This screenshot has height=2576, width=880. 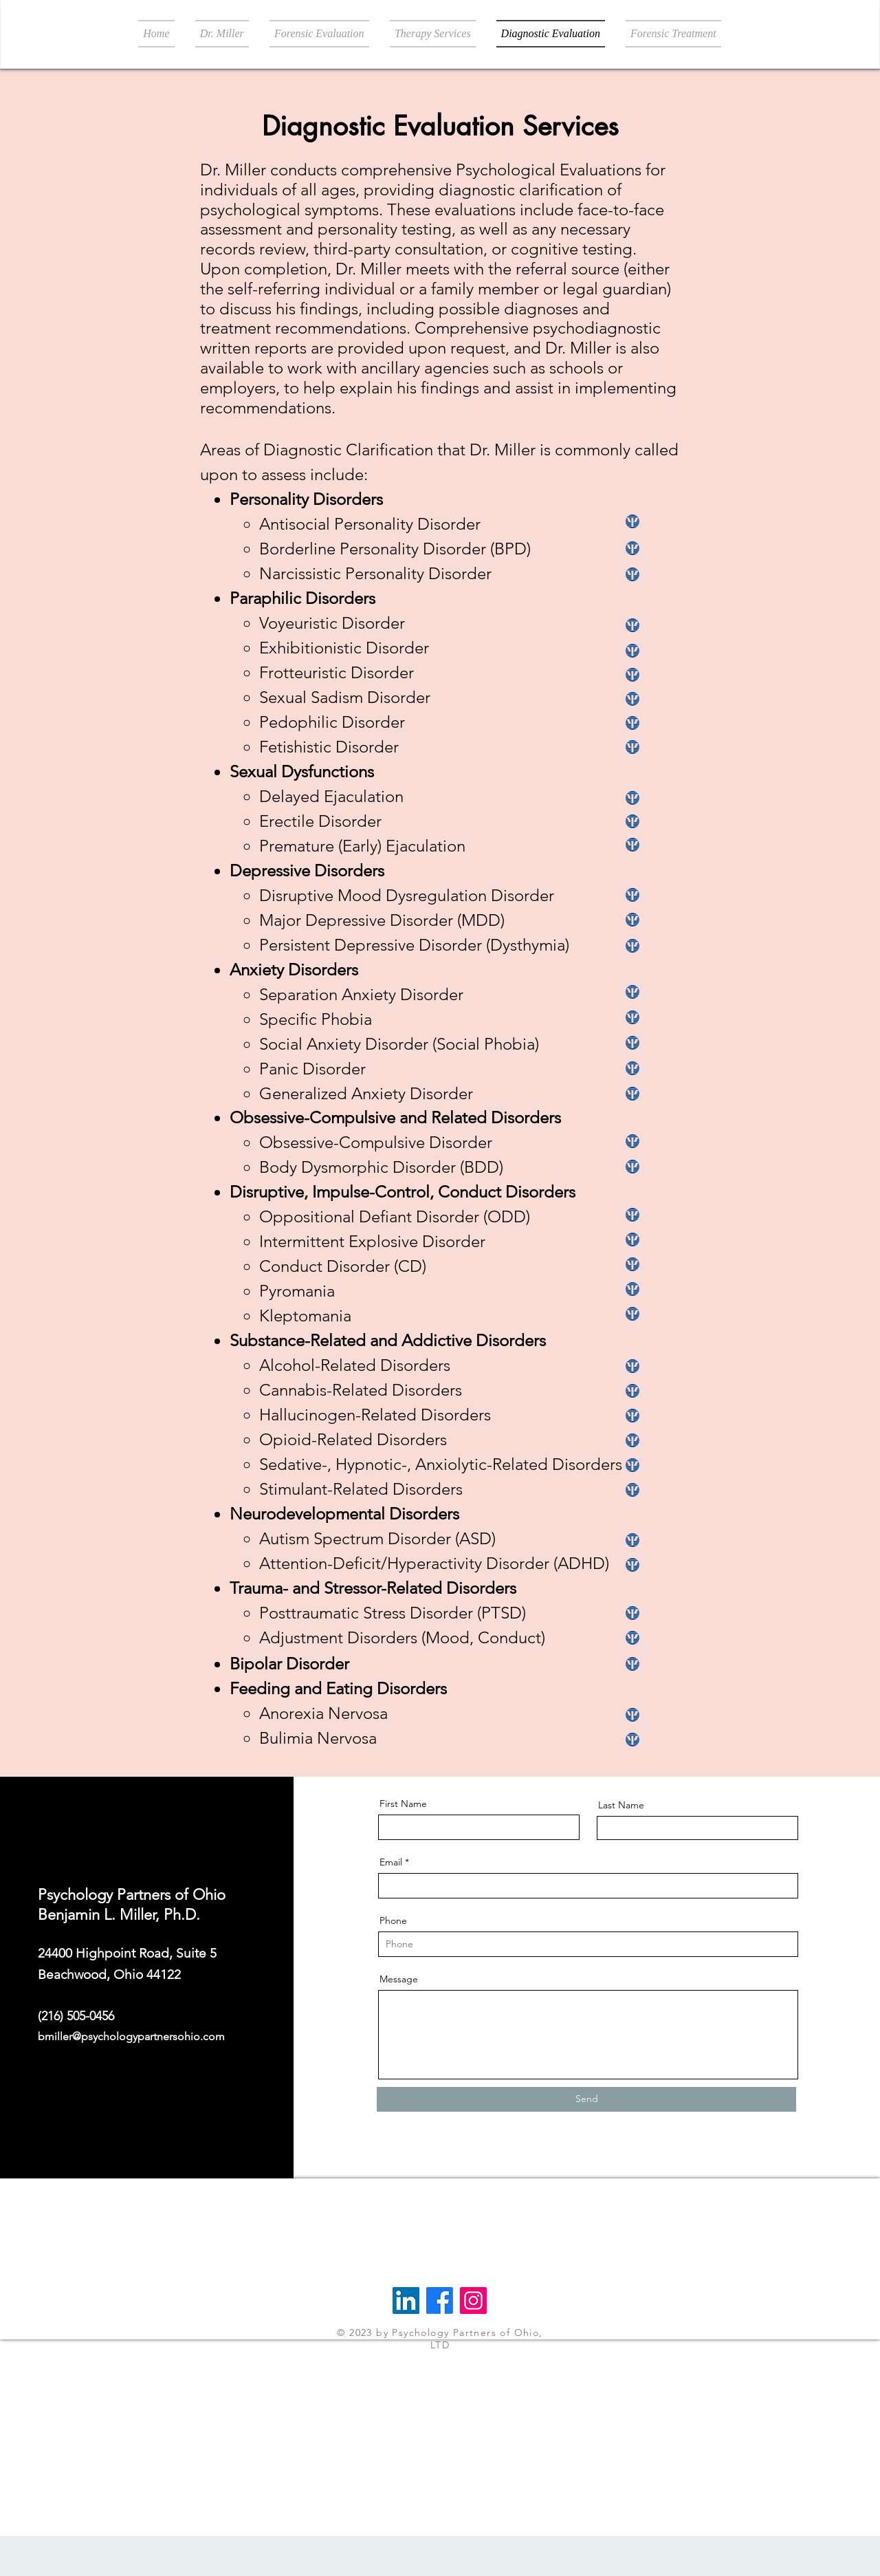 I want to click on Email, so click(x=391, y=1862).